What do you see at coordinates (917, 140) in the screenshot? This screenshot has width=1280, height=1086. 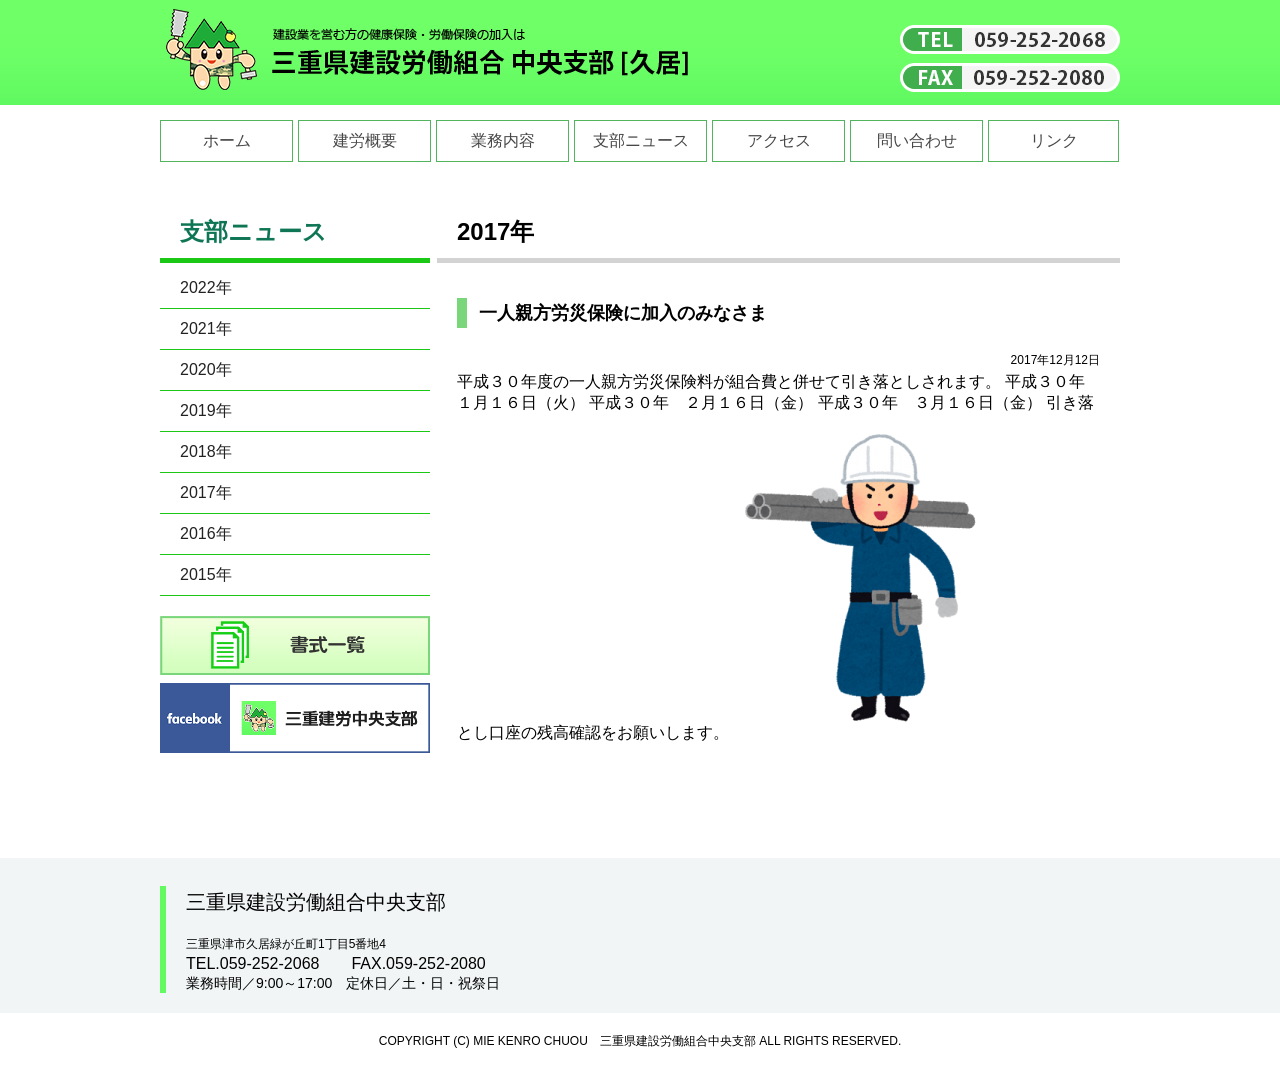 I see `問い合わせ` at bounding box center [917, 140].